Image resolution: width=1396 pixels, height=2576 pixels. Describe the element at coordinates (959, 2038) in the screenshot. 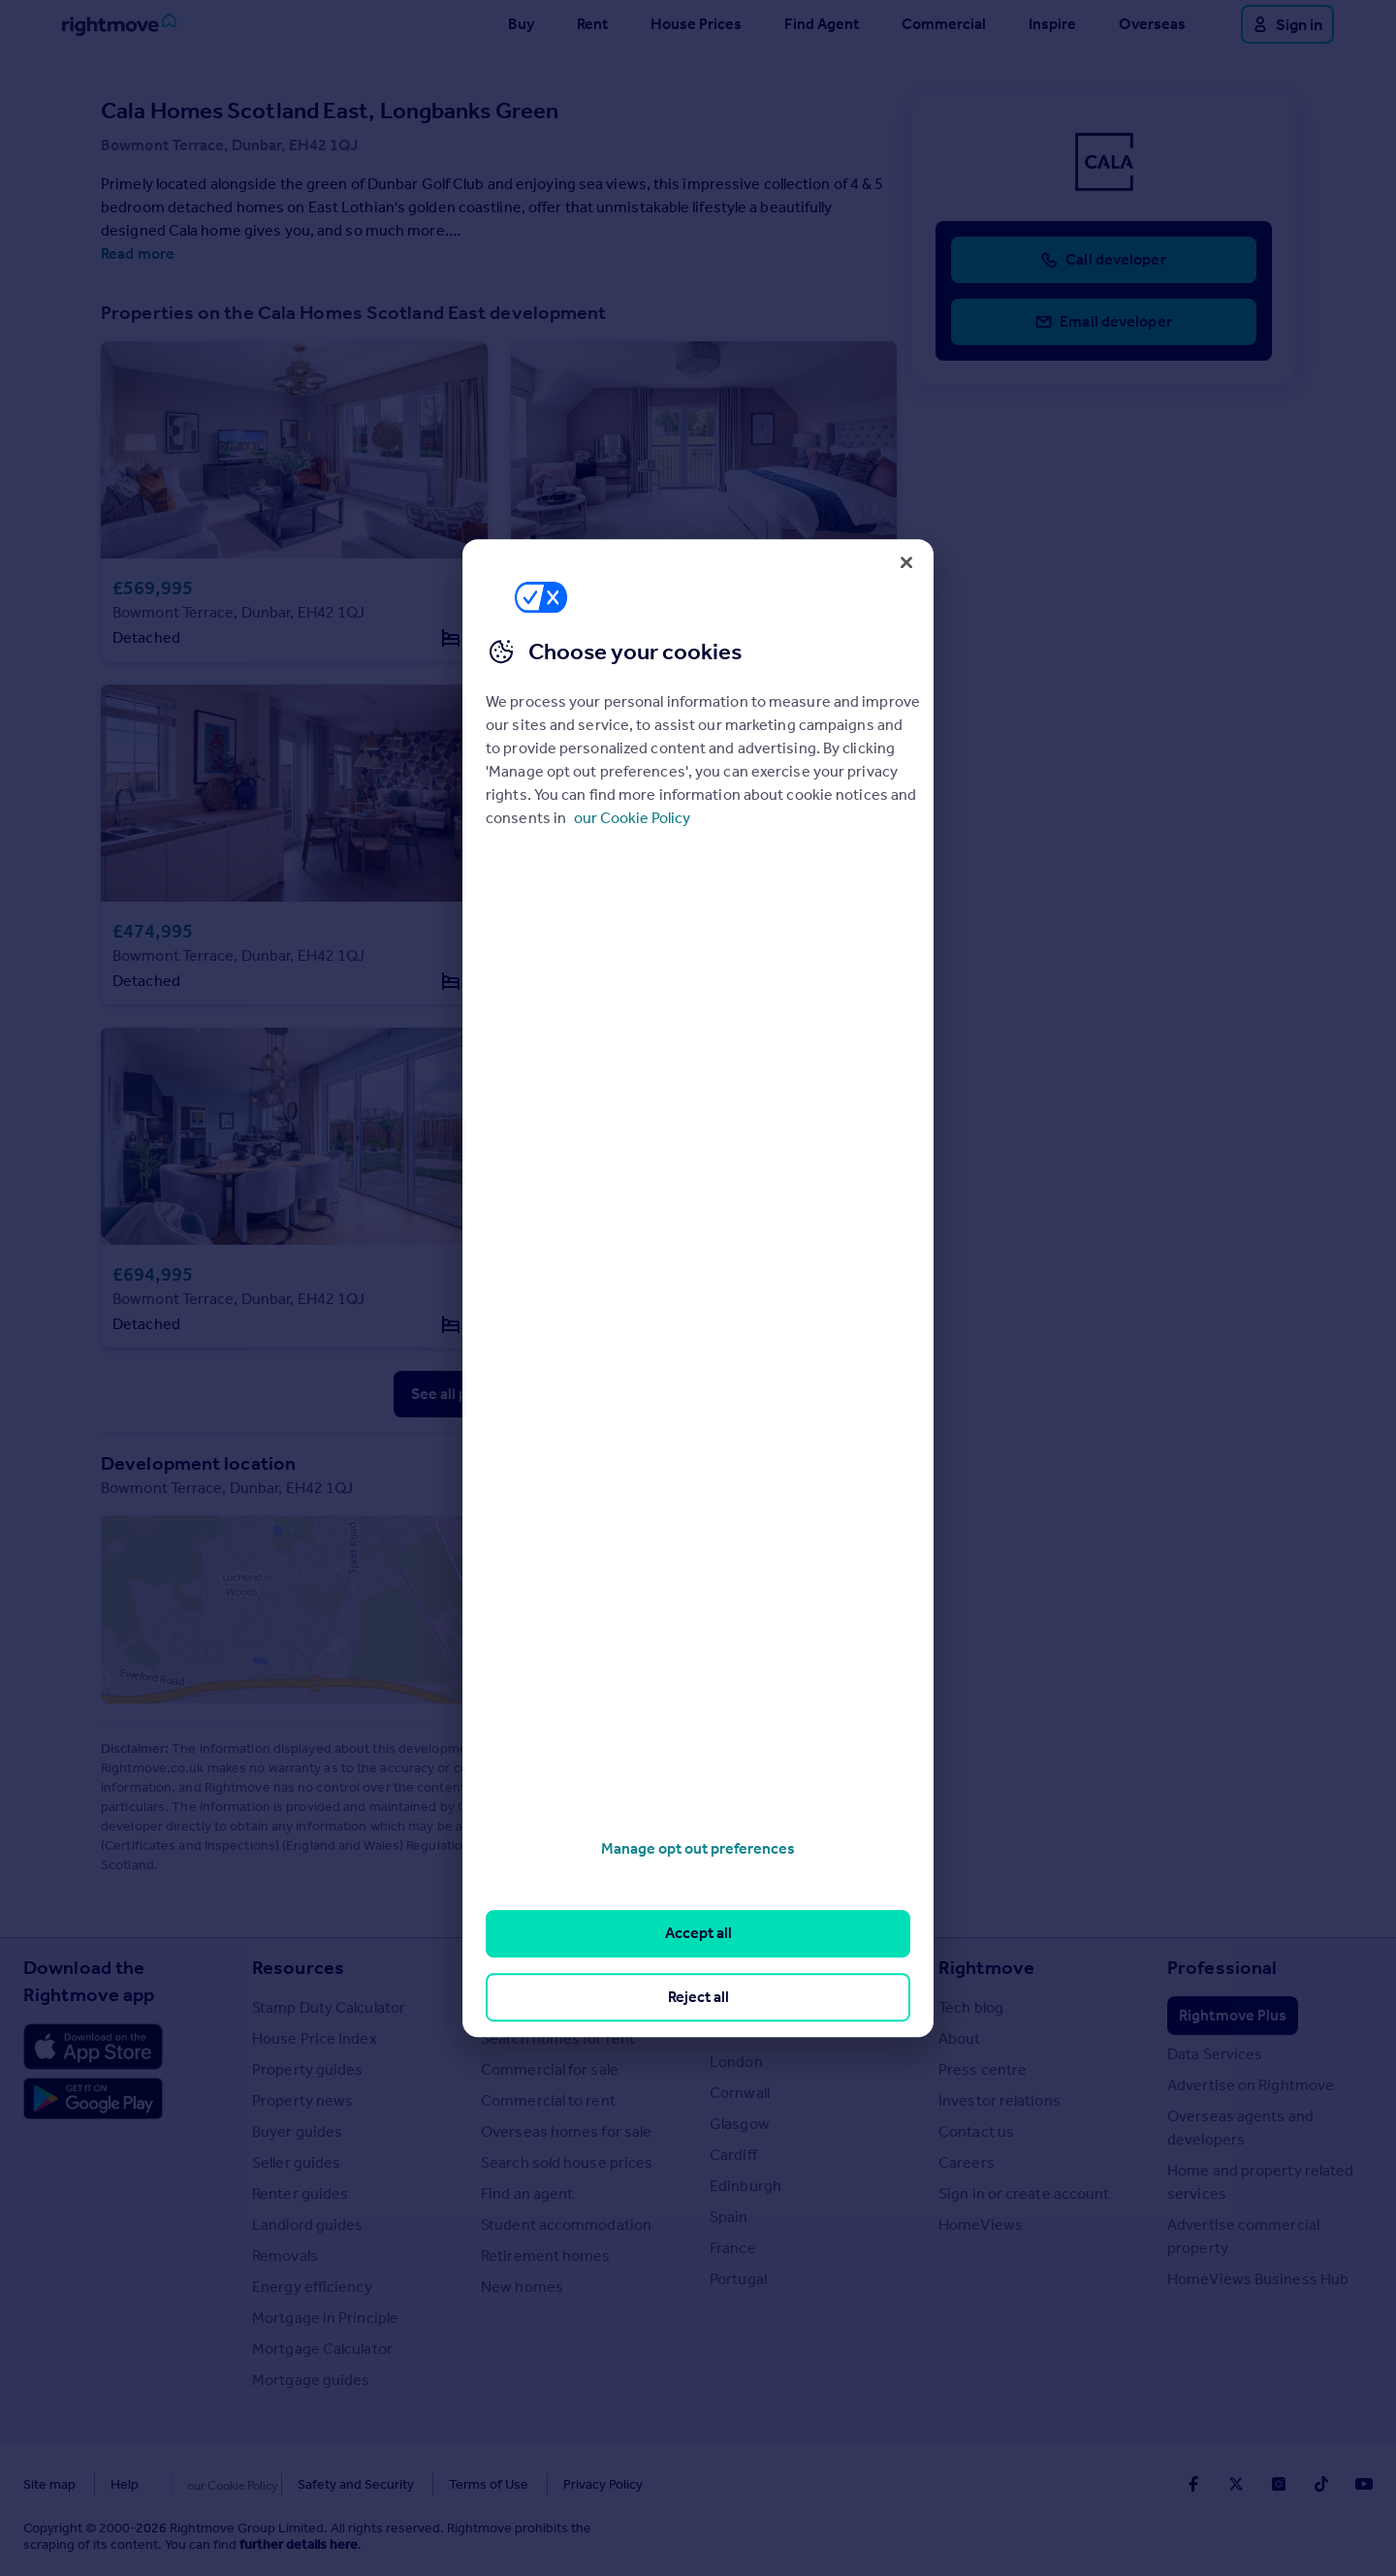

I see `About` at that location.